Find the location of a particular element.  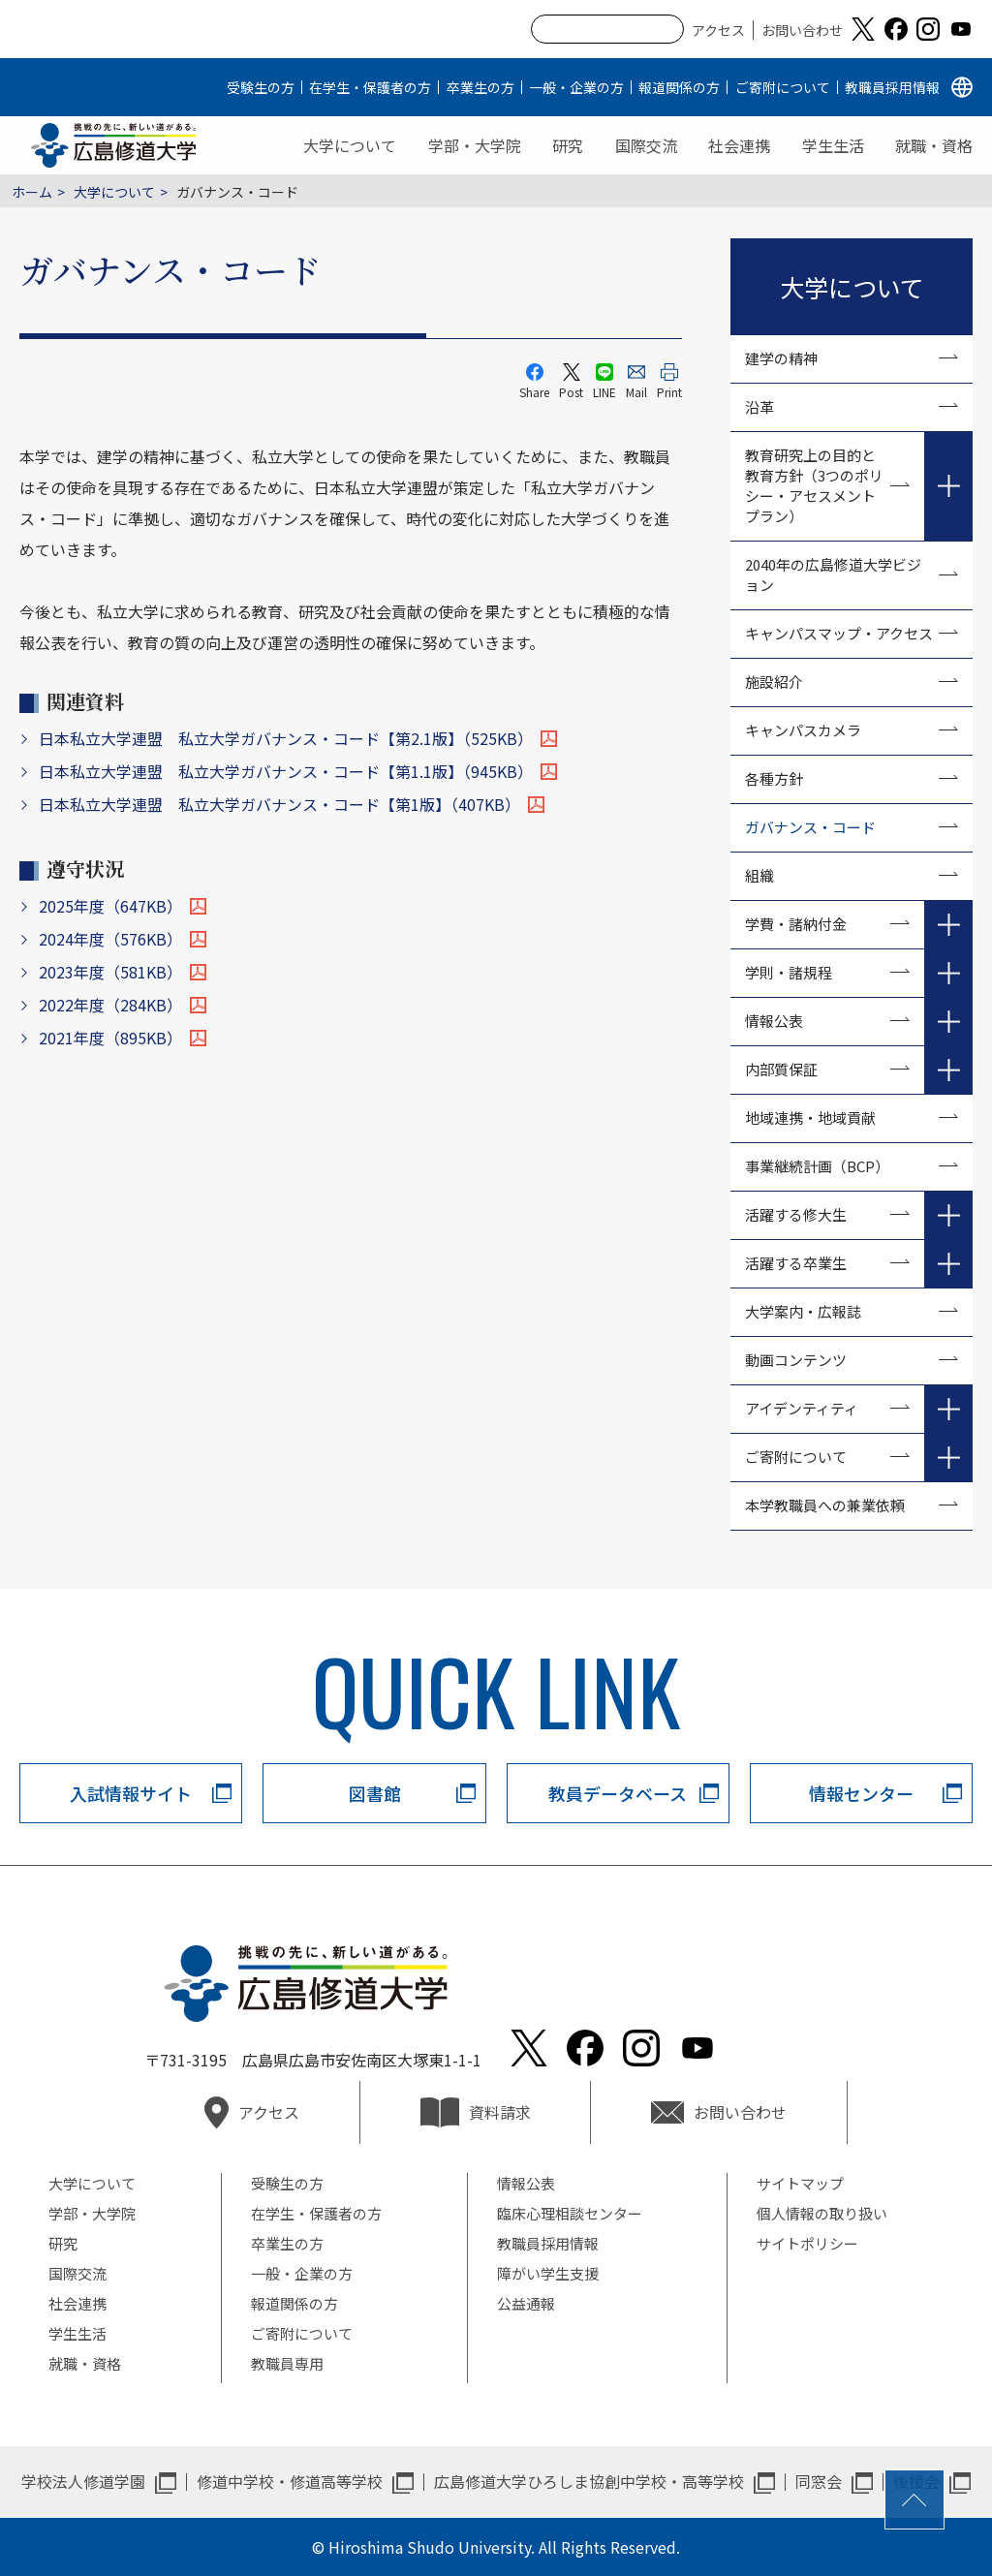

国際交流 is located at coordinates (646, 145).